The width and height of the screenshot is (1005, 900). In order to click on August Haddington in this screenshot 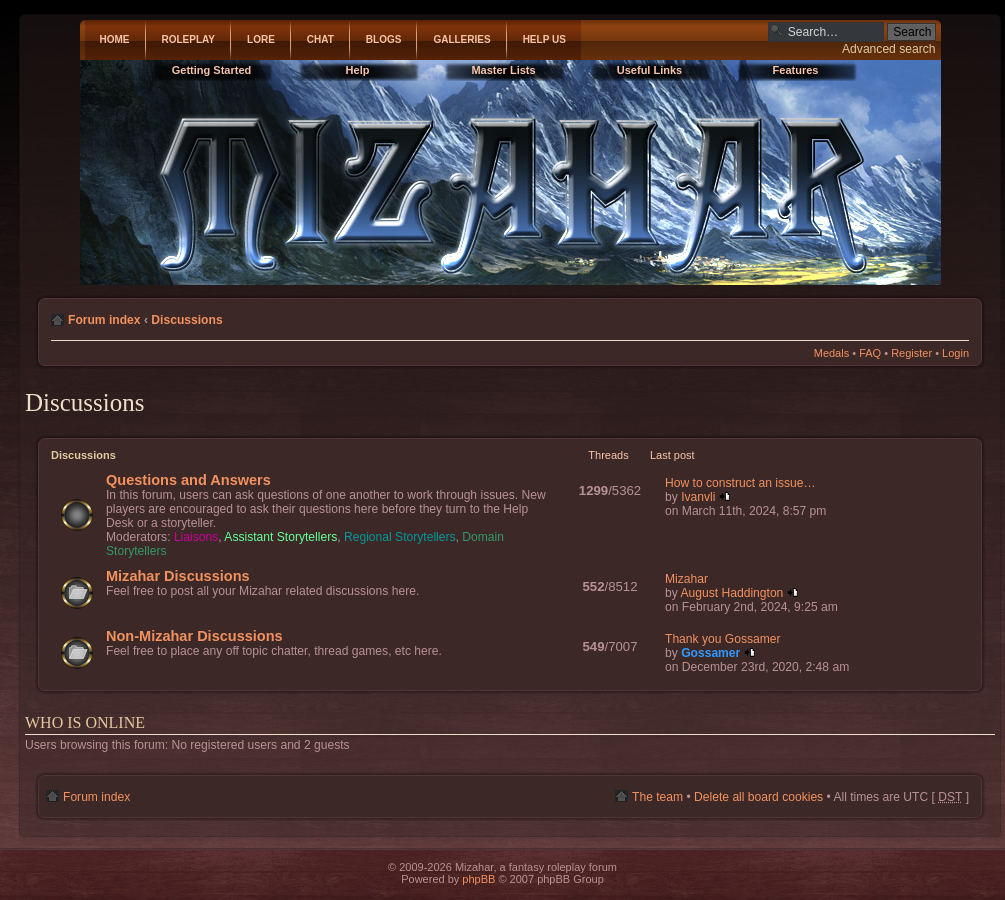, I will do `click(731, 593)`.